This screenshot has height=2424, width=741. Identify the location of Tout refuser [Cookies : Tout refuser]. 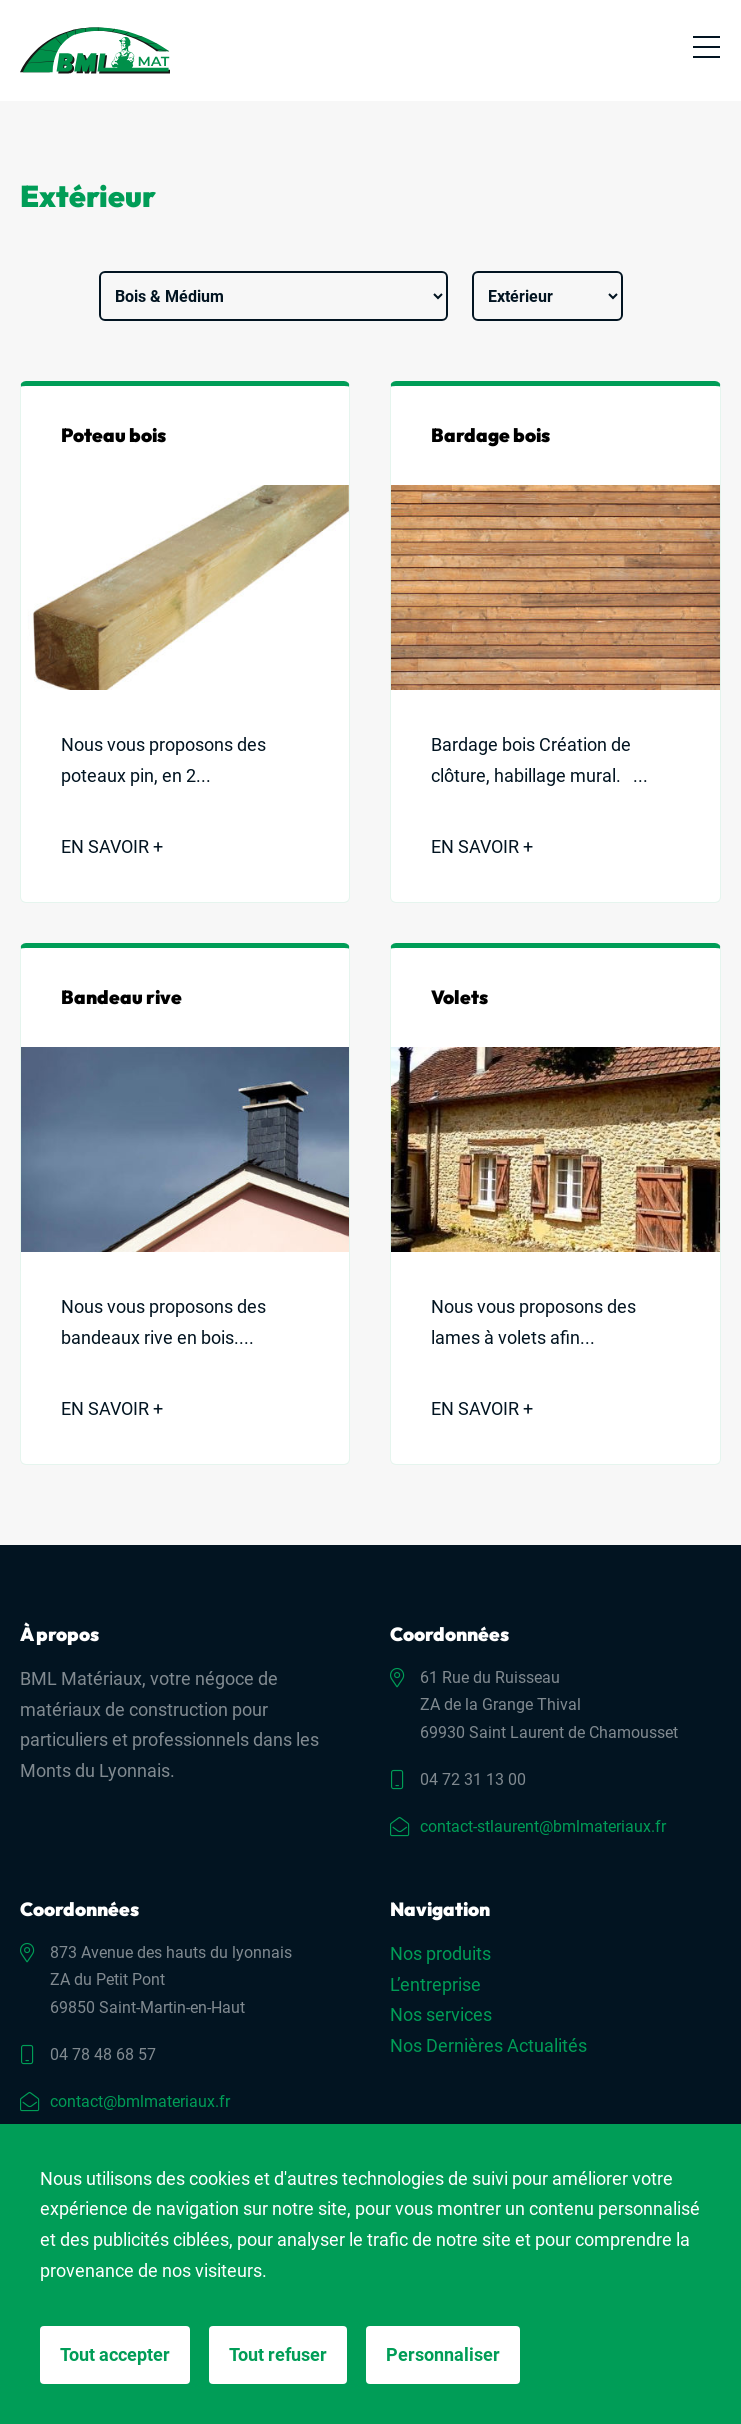
(278, 2354).